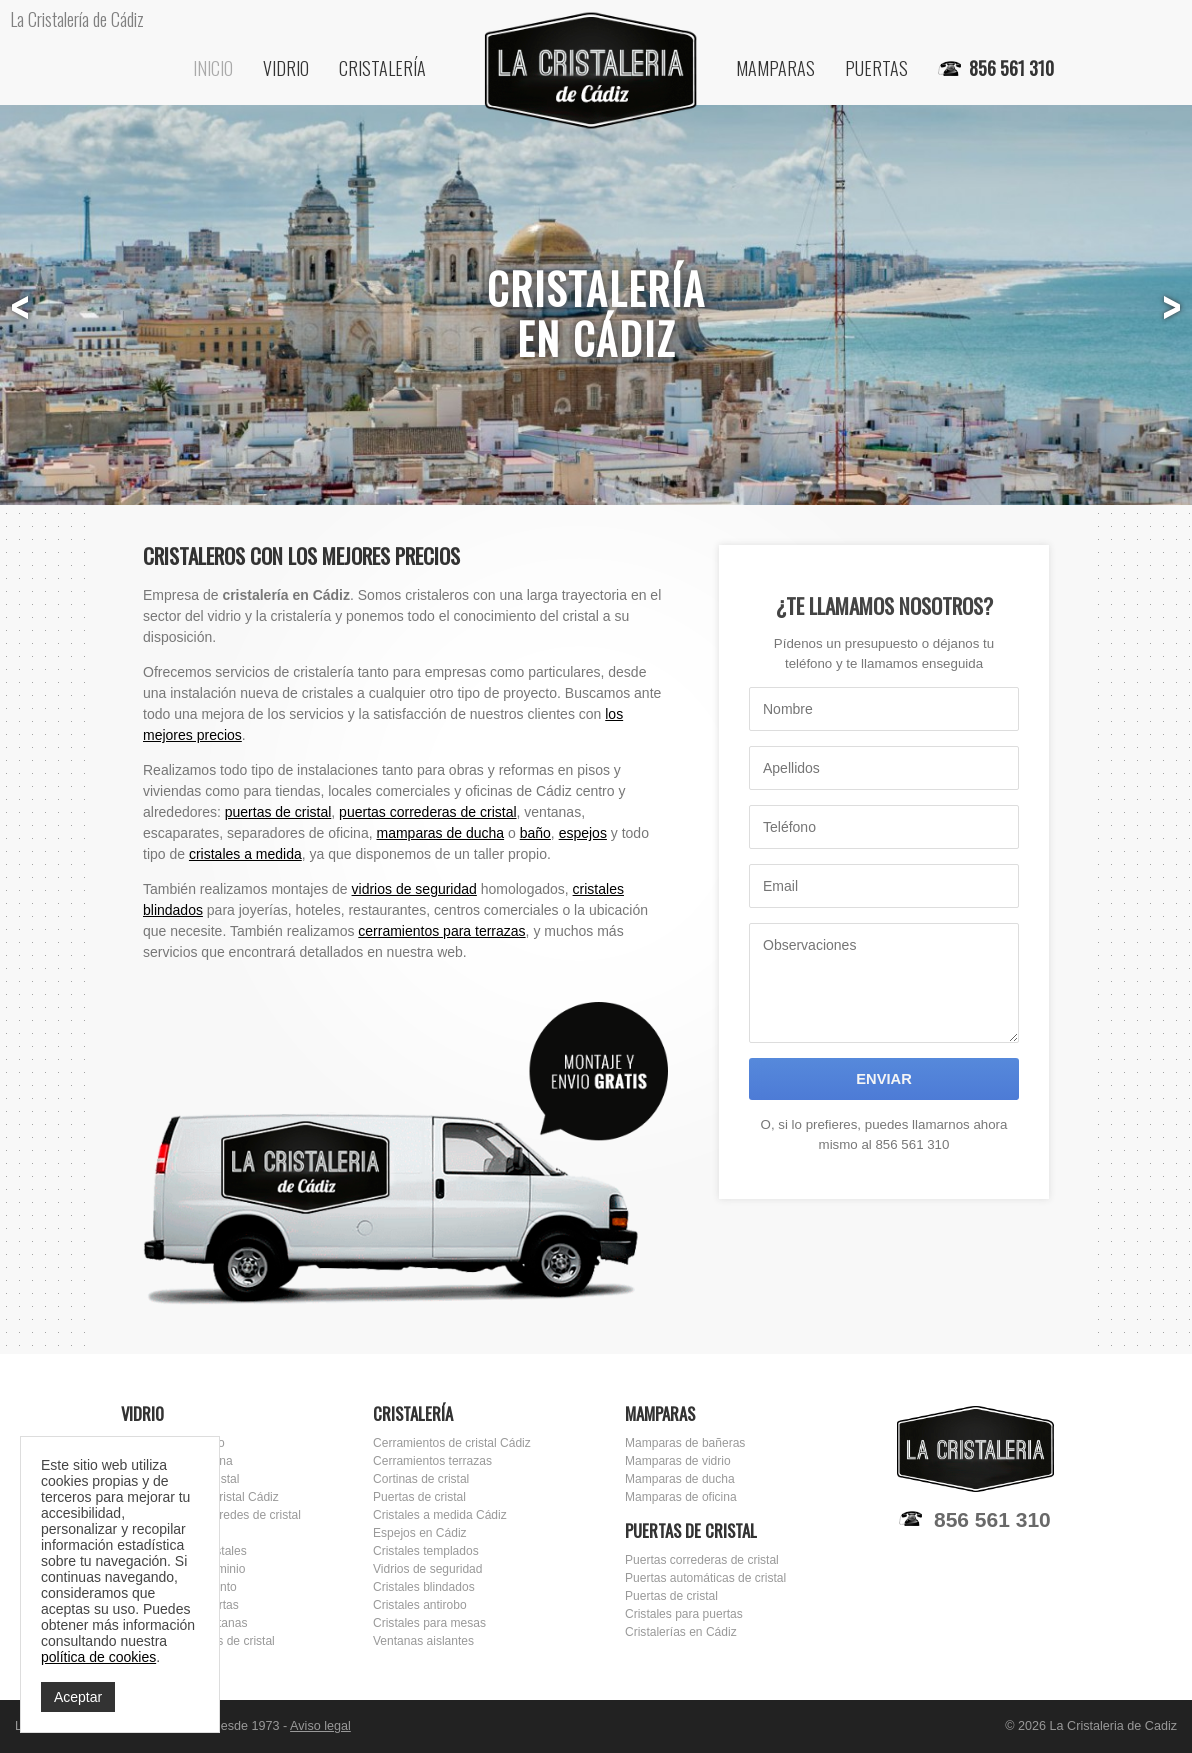 The height and width of the screenshot is (1753, 1192). I want to click on Aviso legal, so click(320, 1726).